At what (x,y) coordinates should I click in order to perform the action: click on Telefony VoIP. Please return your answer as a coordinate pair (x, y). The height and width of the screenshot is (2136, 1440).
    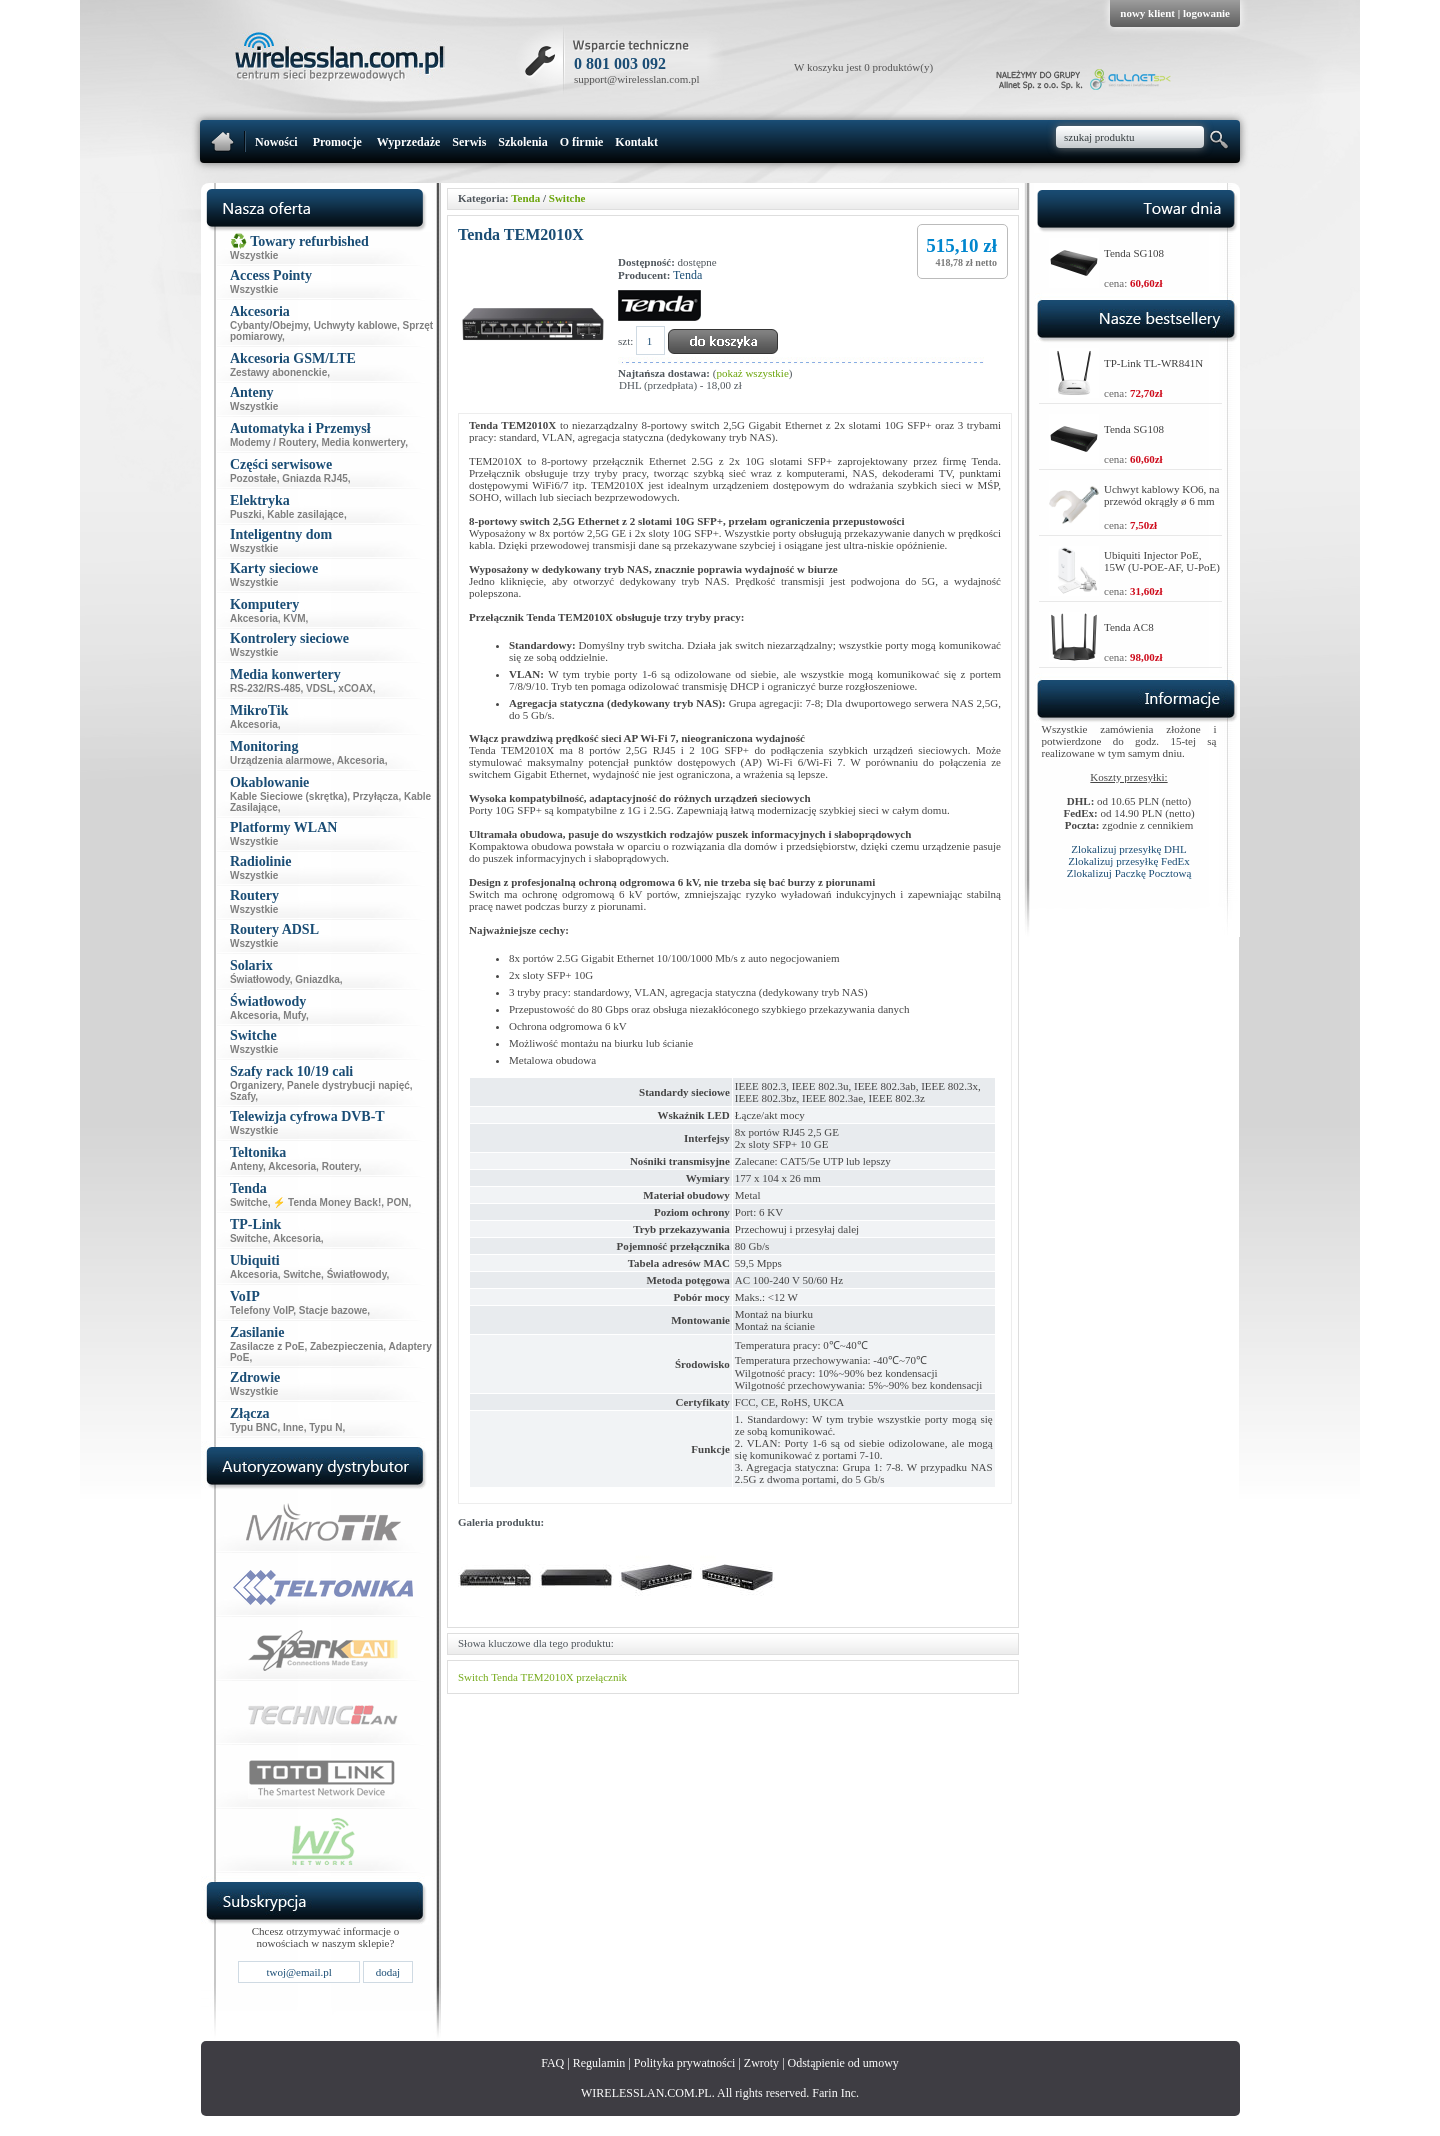
    Looking at the image, I should click on (261, 1310).